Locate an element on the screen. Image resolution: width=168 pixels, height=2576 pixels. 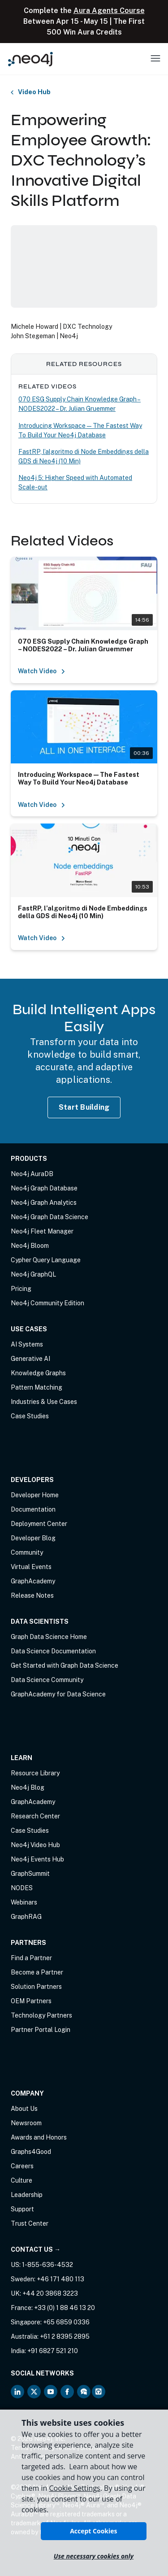
+46 171 480 113 is located at coordinates (60, 2279).